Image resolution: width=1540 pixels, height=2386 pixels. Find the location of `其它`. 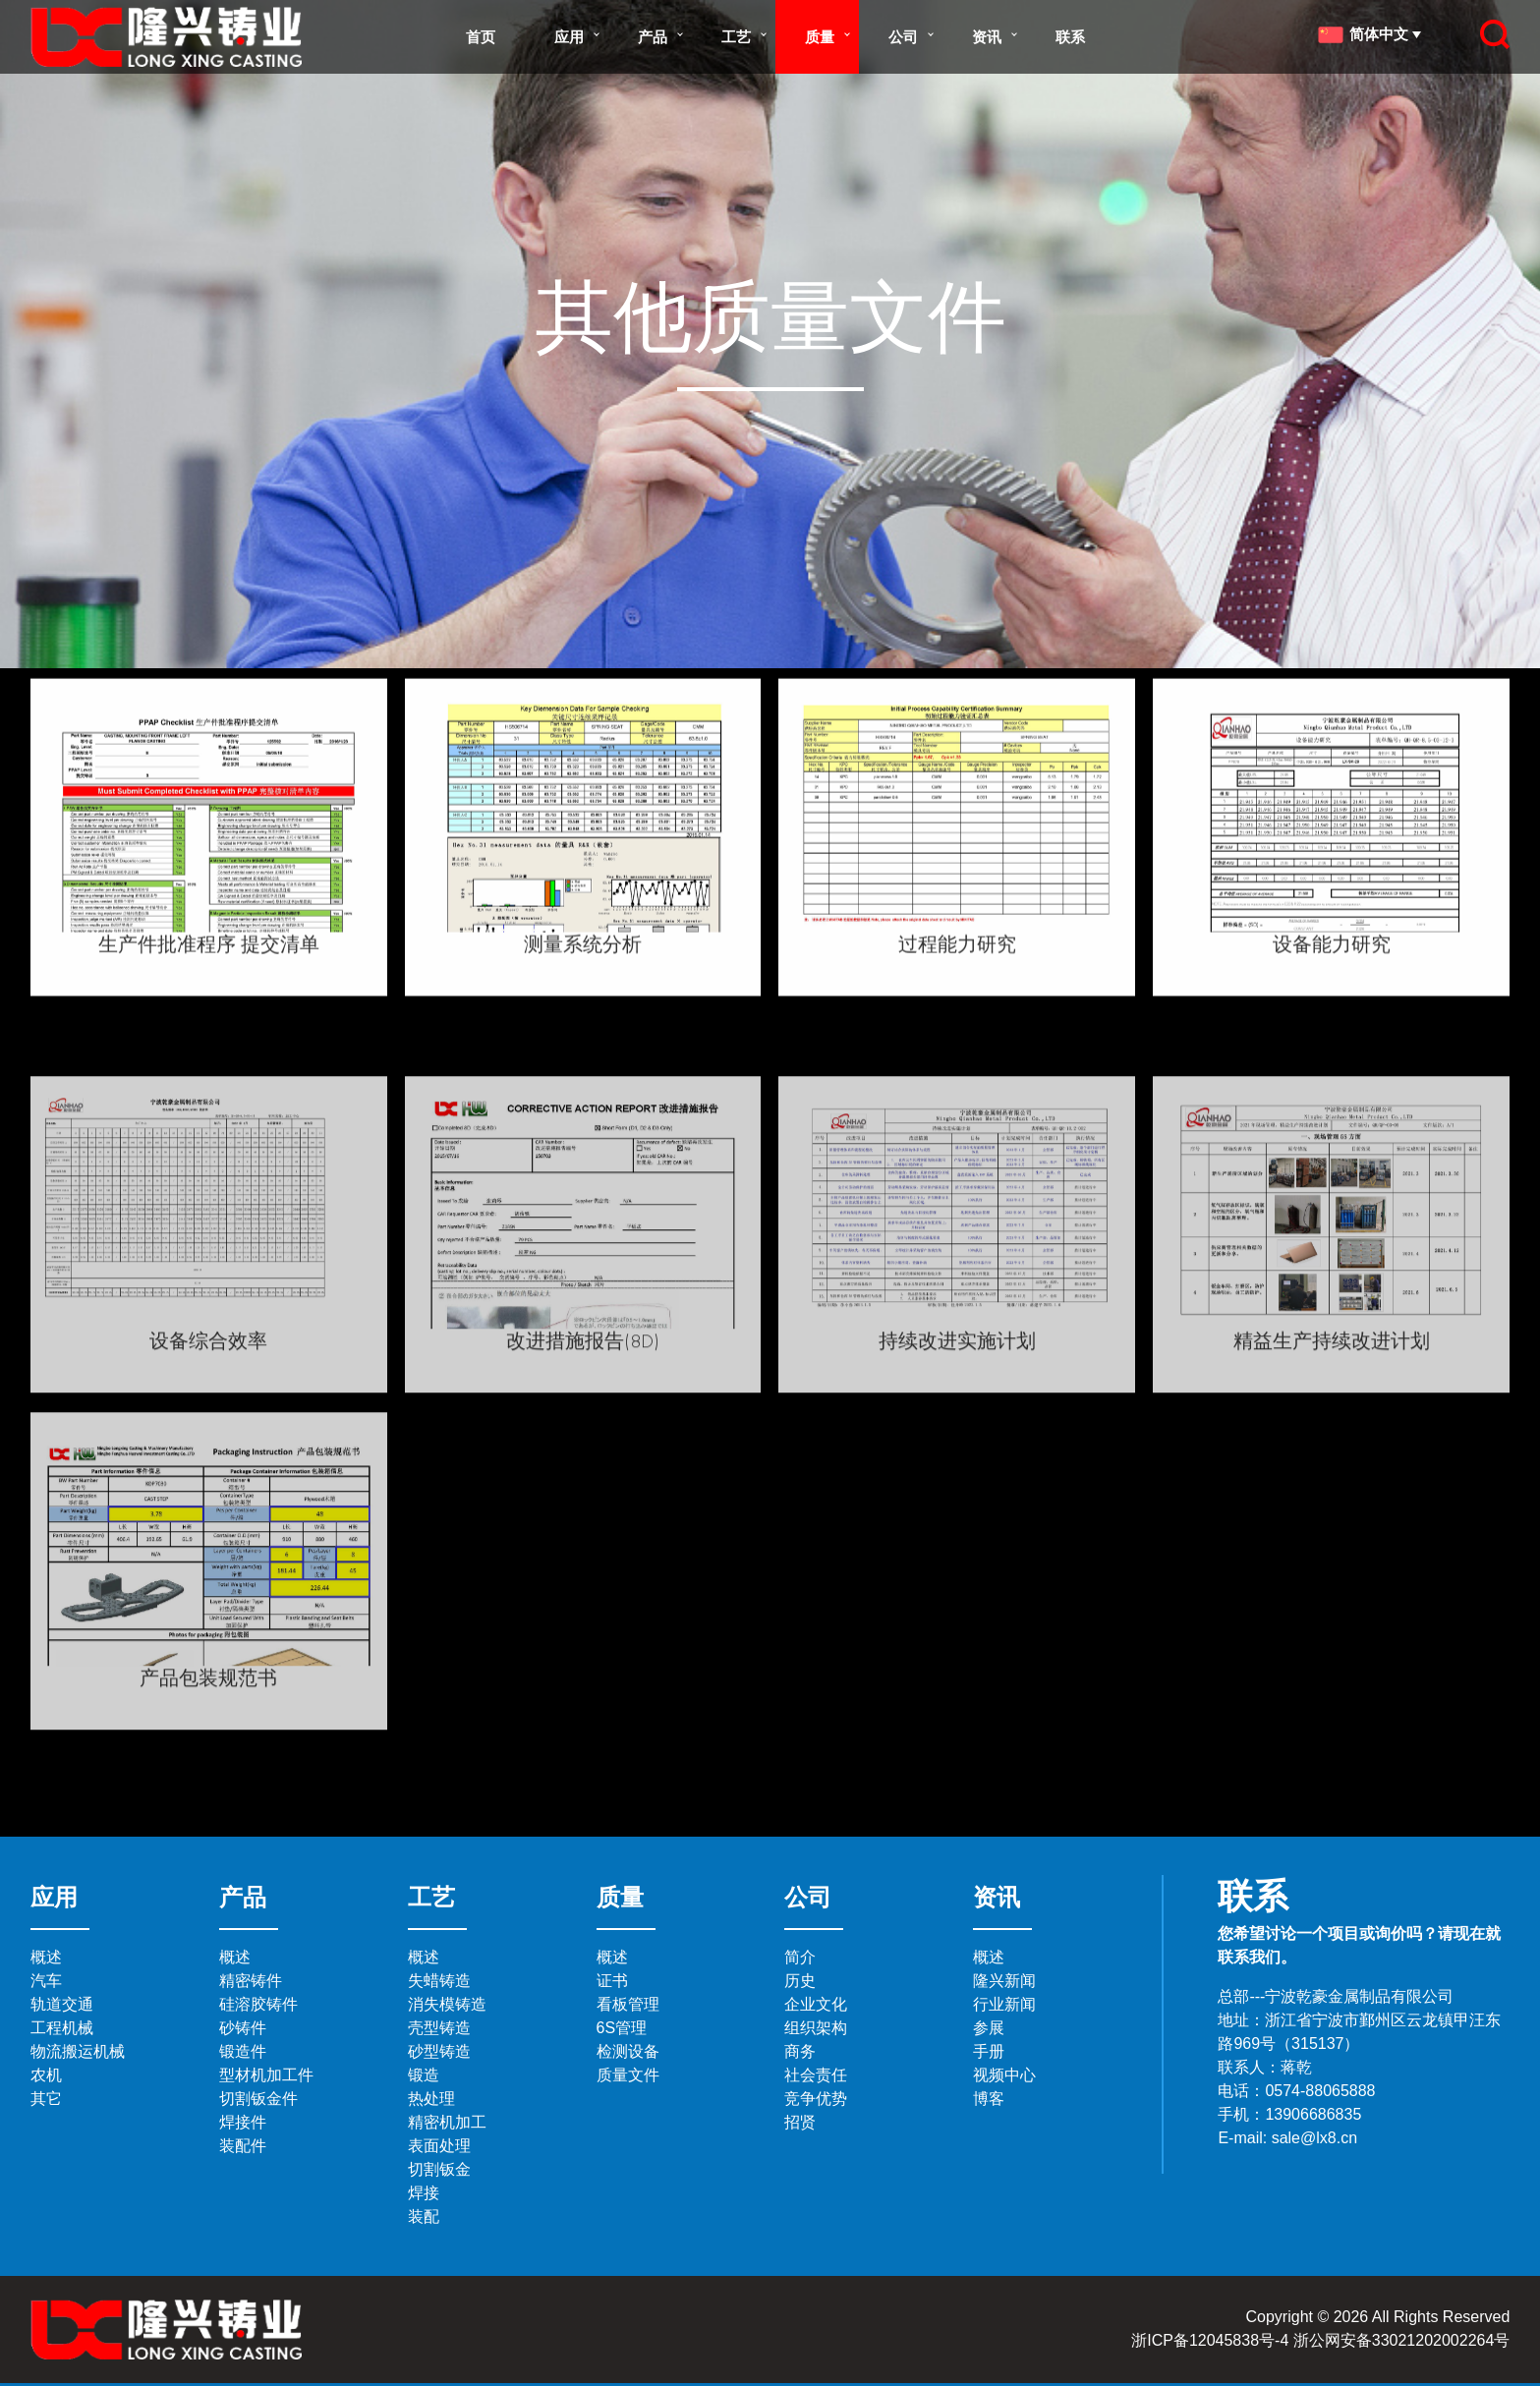

其它 is located at coordinates (46, 2098).